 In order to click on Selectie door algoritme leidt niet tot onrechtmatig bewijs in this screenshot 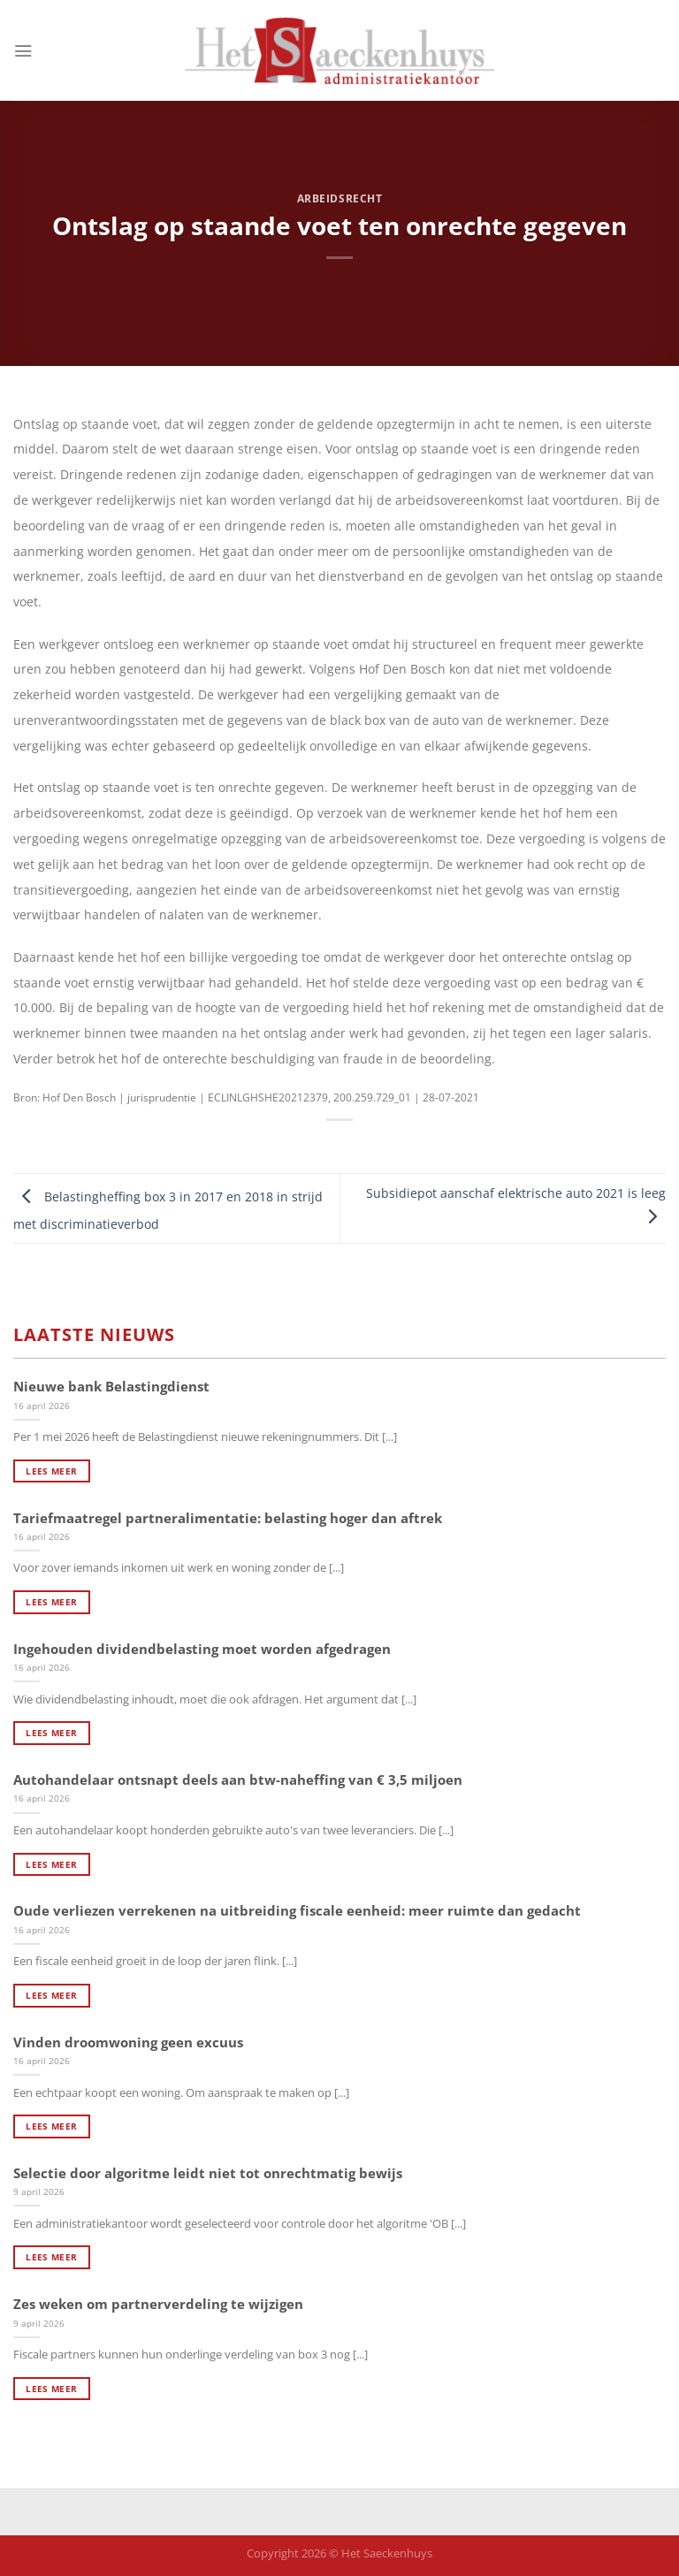, I will do `click(207, 2173)`.